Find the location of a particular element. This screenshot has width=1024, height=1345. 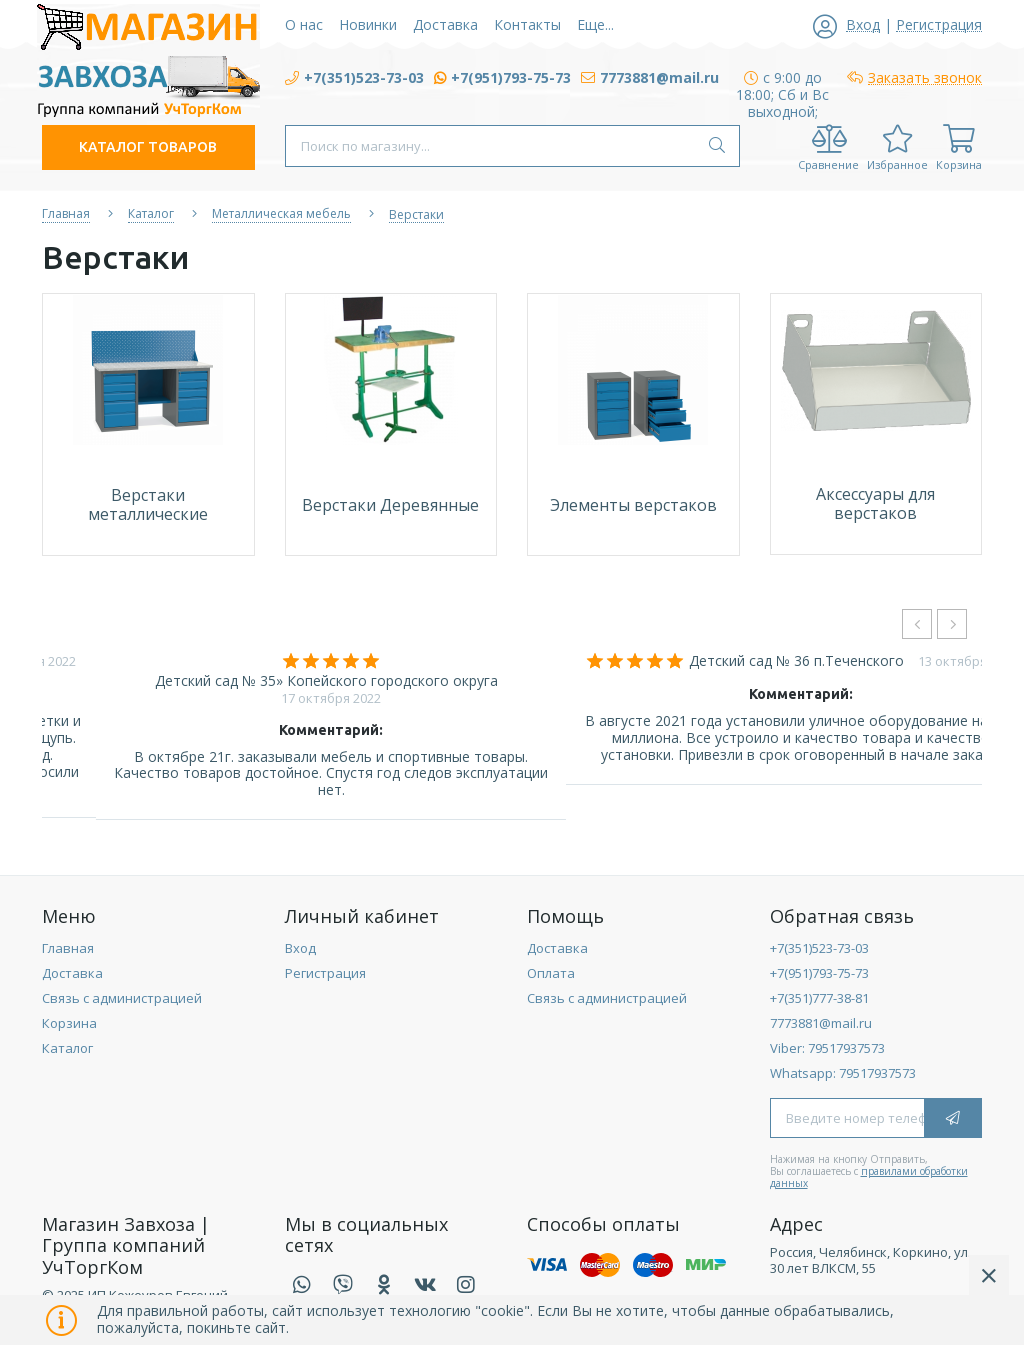

Доставка is located at coordinates (72, 973).